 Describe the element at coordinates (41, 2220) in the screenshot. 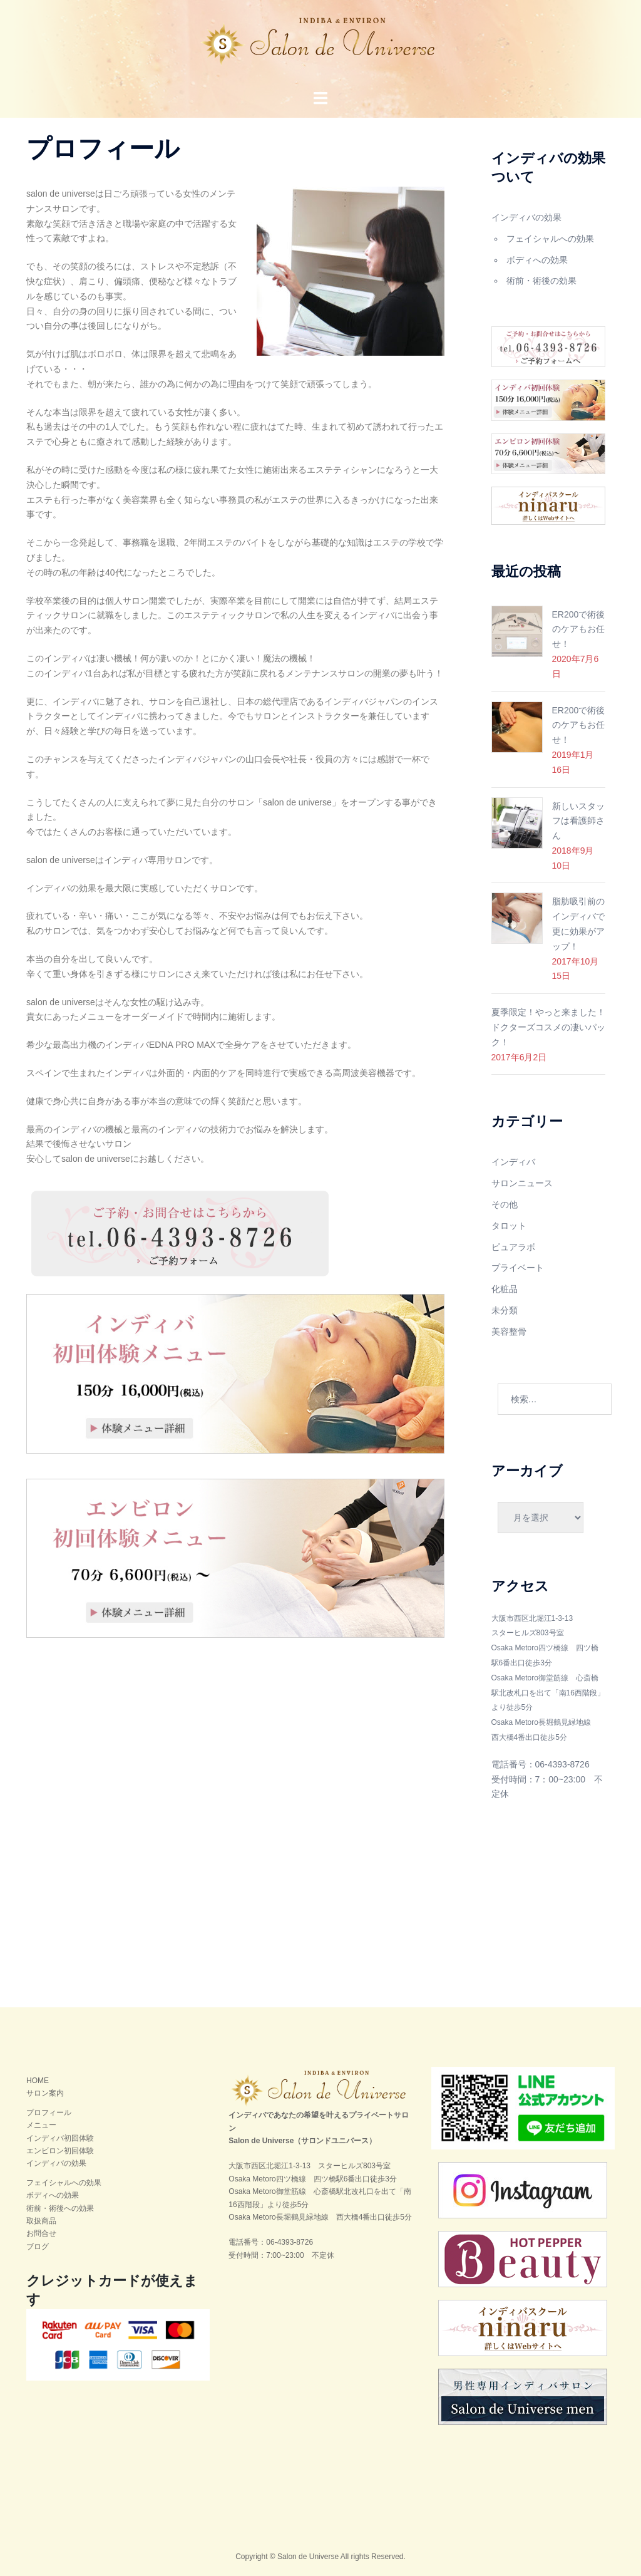

I see `取扱商品` at that location.